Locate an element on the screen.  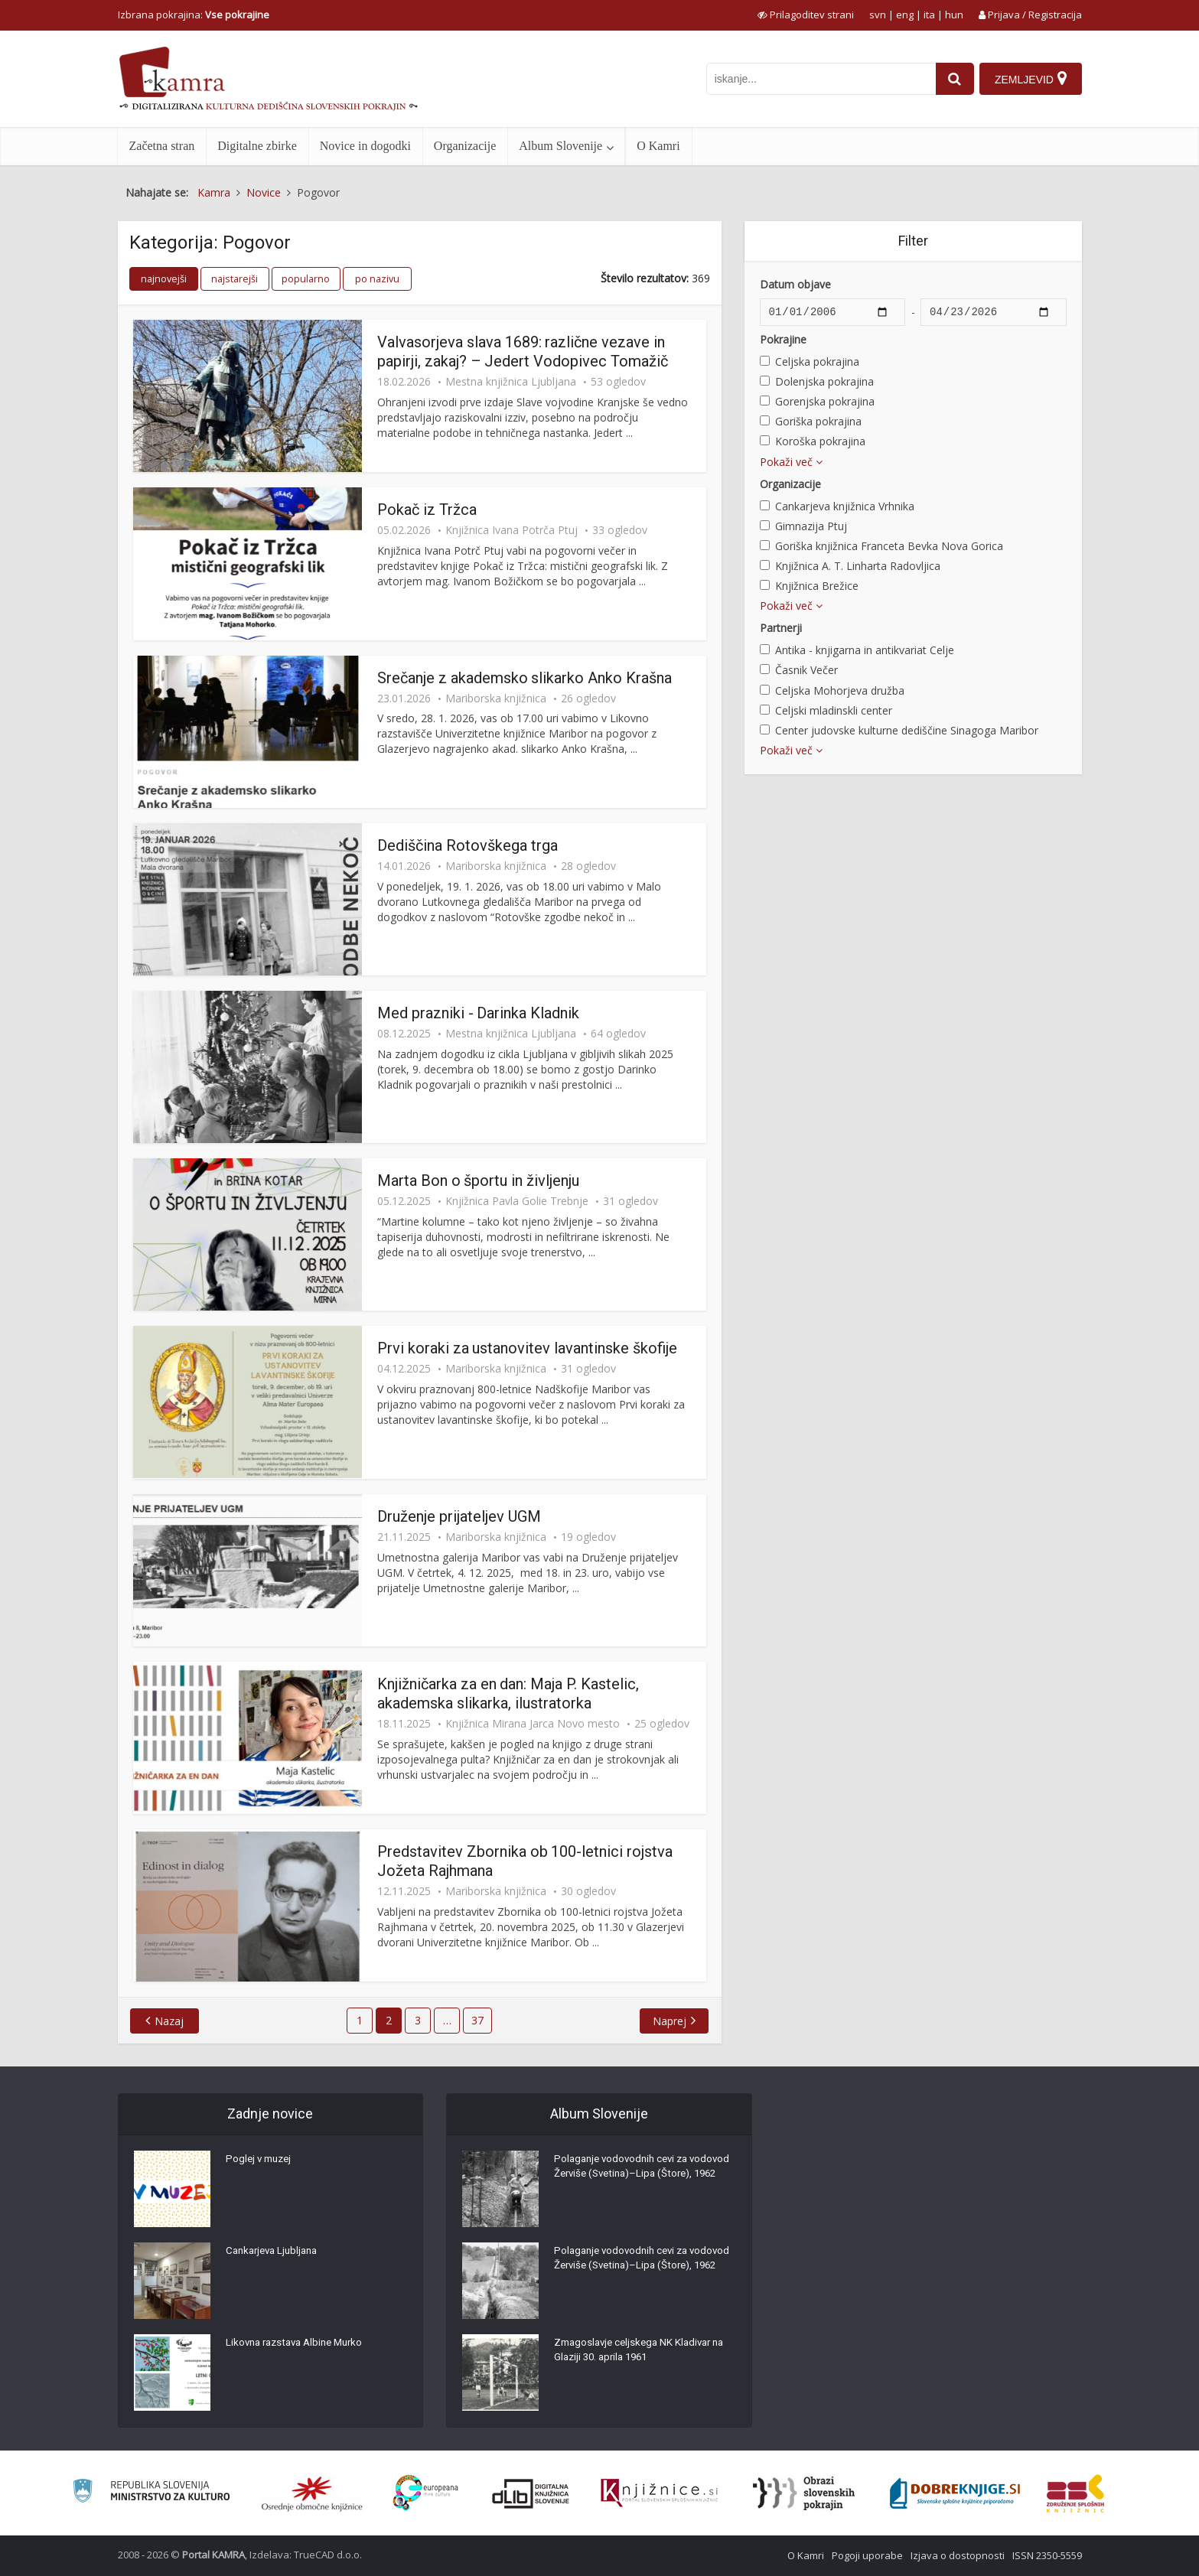
Novice in dogodki is located at coordinates (365, 145).